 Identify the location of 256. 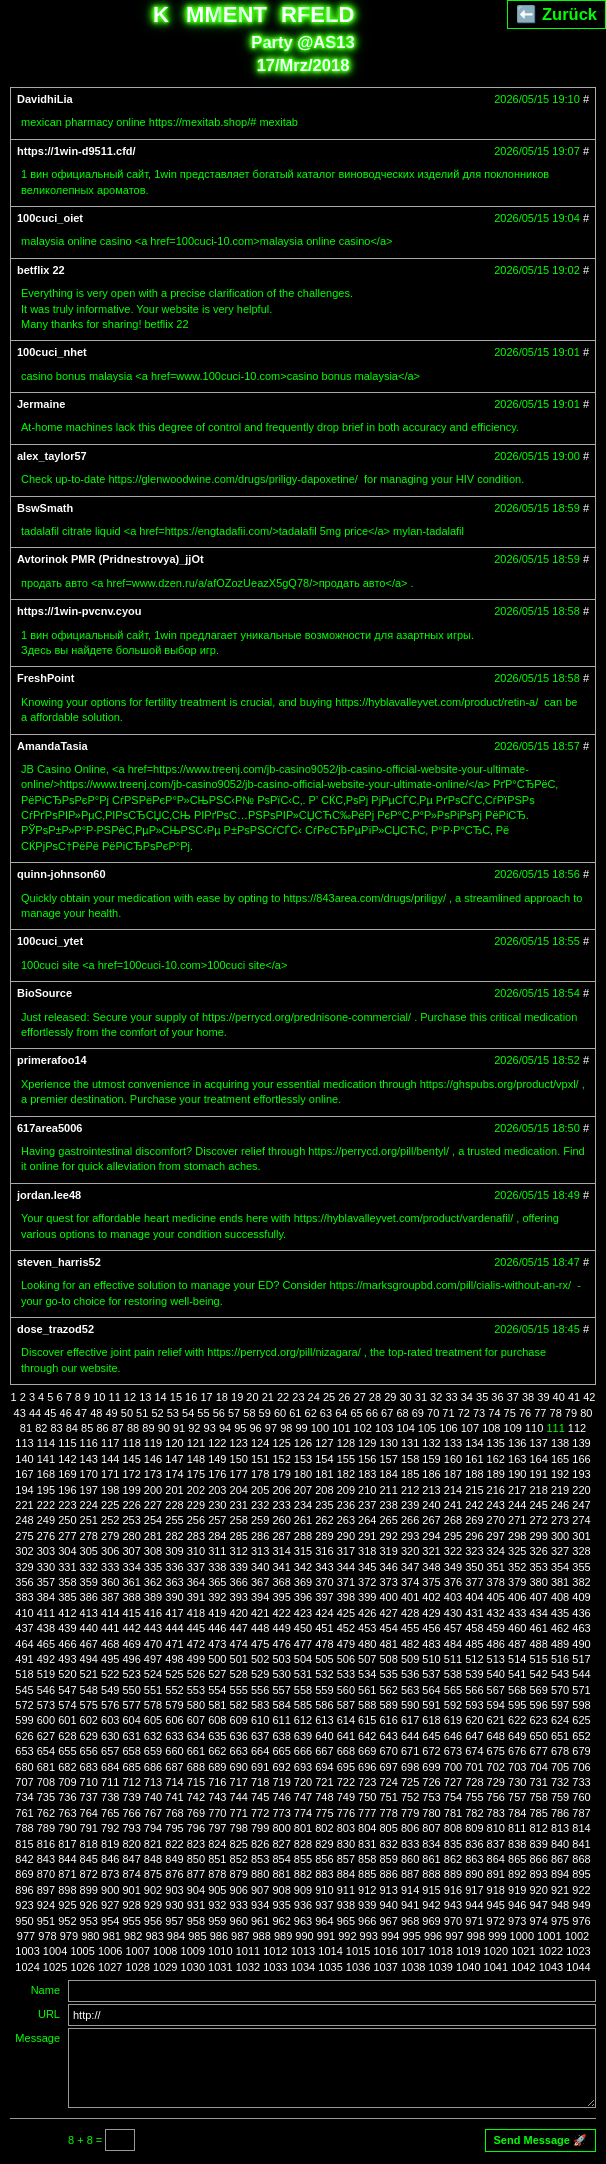
(196, 1520).